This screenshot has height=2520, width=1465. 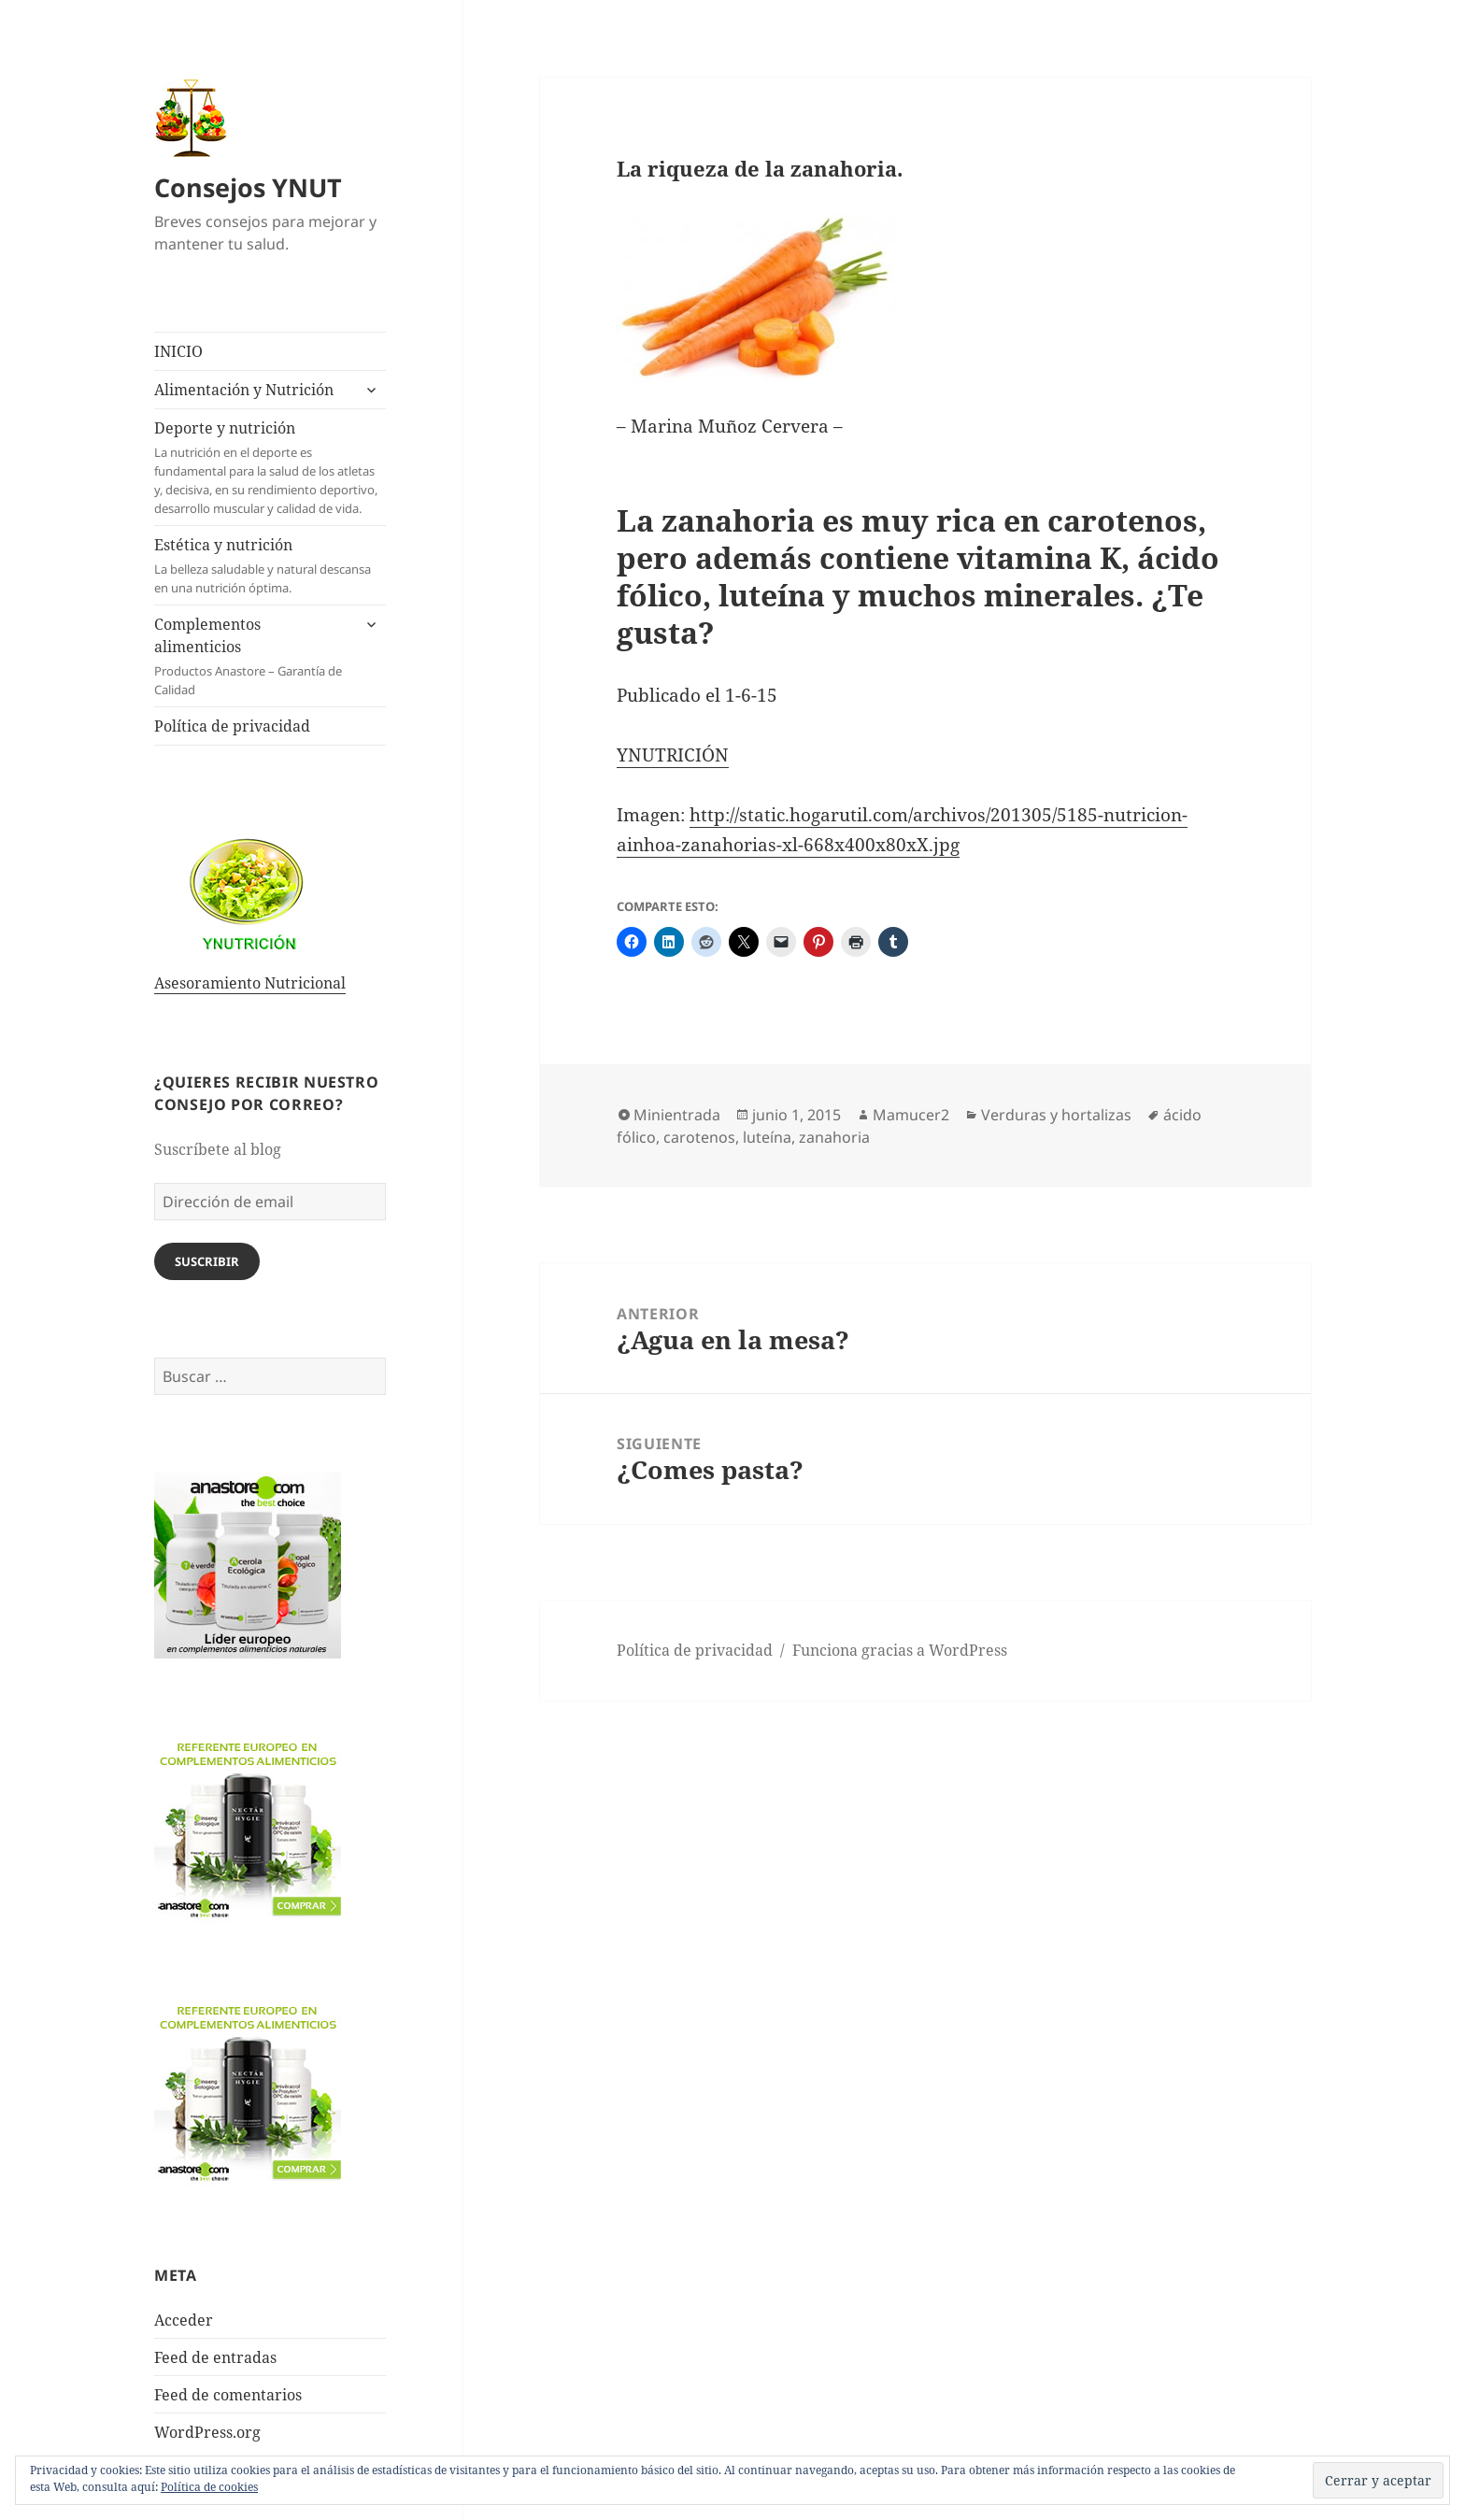 I want to click on Verduras y hortalizas, so click(x=1056, y=1114).